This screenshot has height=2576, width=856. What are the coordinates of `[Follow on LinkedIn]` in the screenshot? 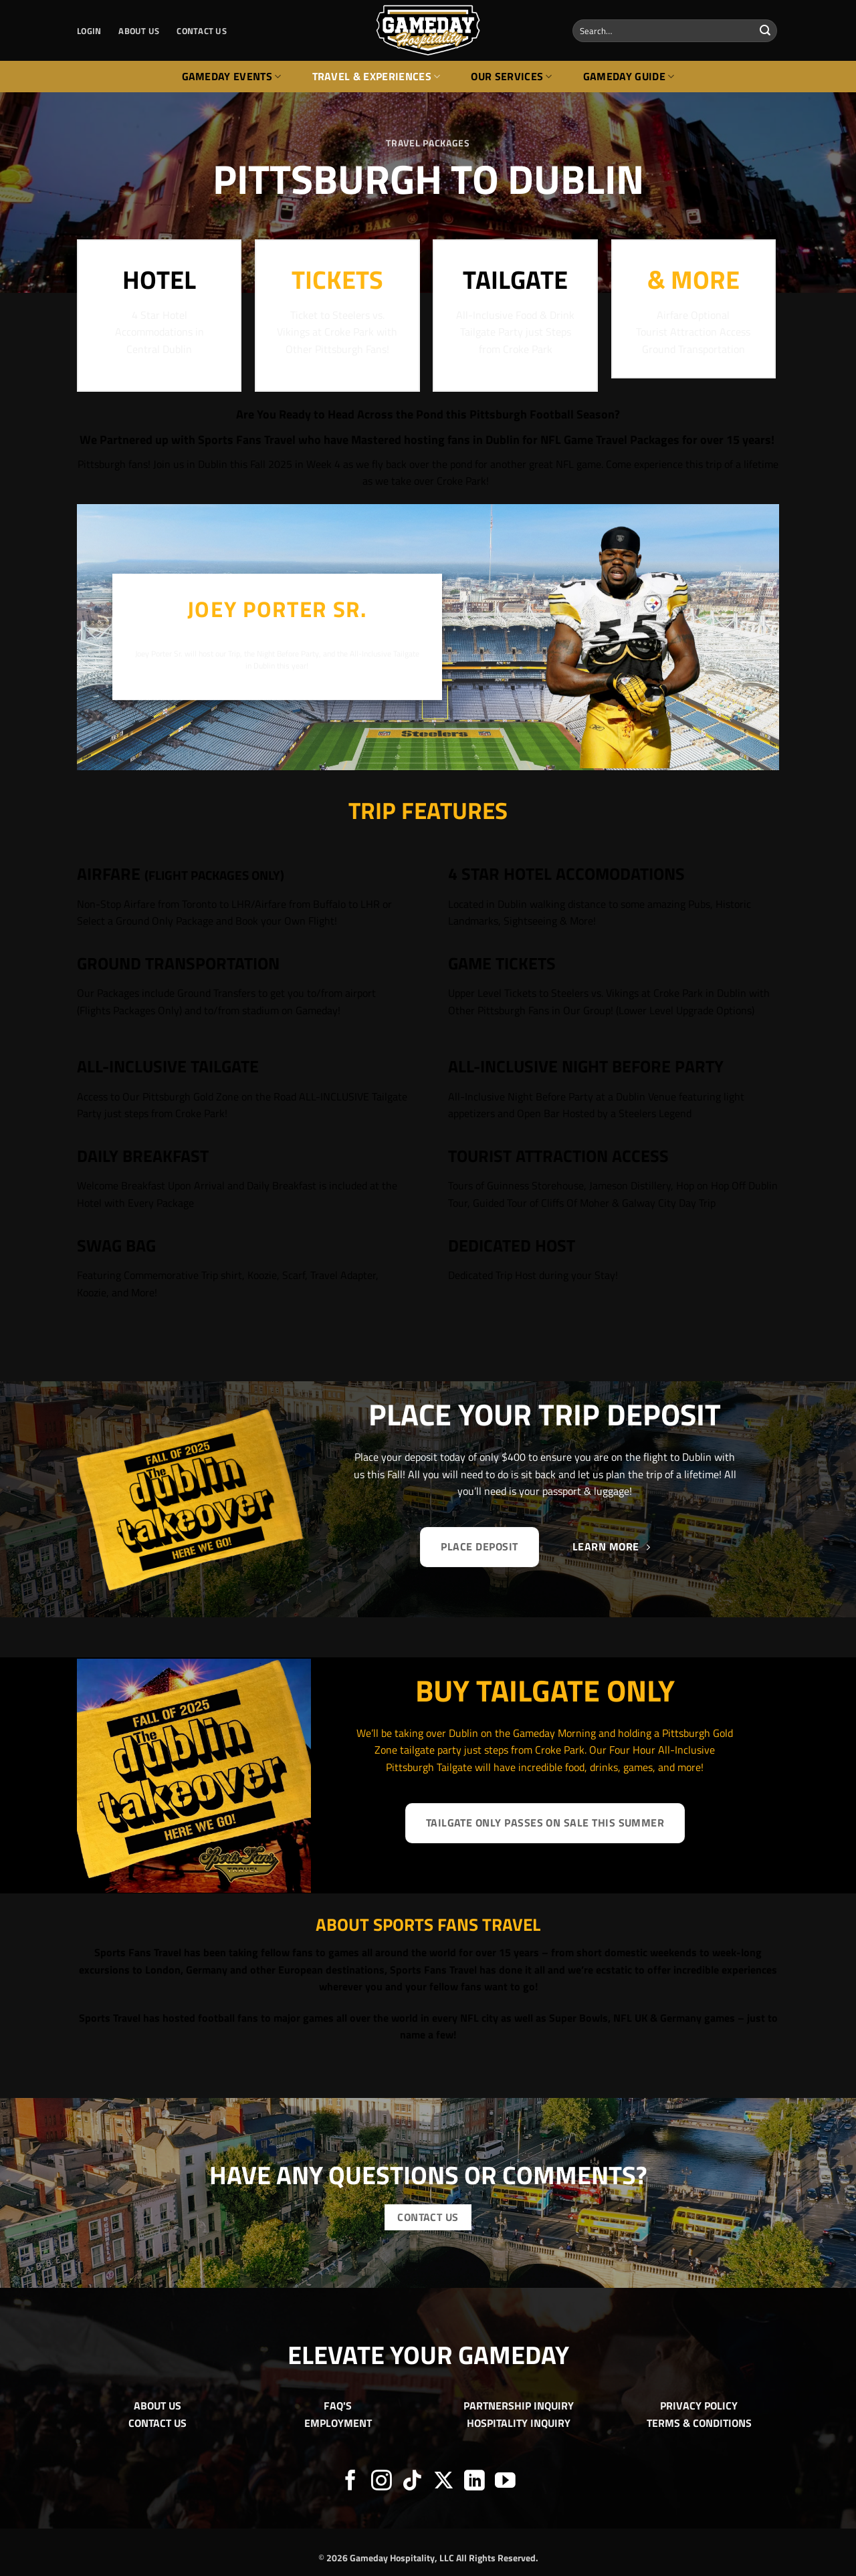 It's located at (474, 2482).